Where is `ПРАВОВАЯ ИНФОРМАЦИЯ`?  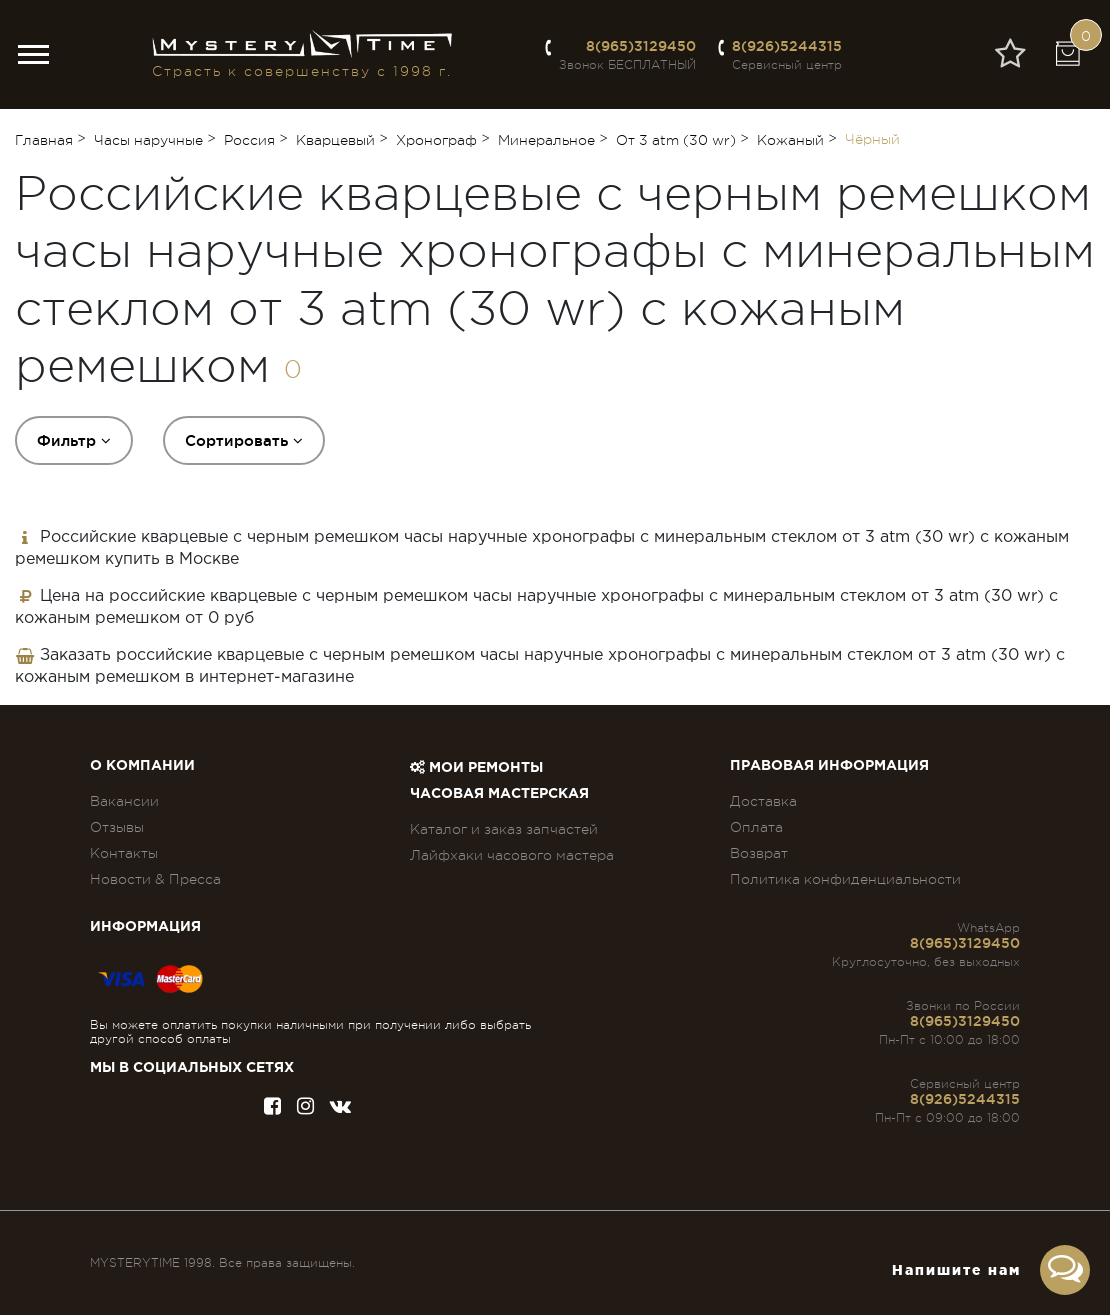 ПРАВОВАЯ ИНФОРМАЦИЯ is located at coordinates (829, 766).